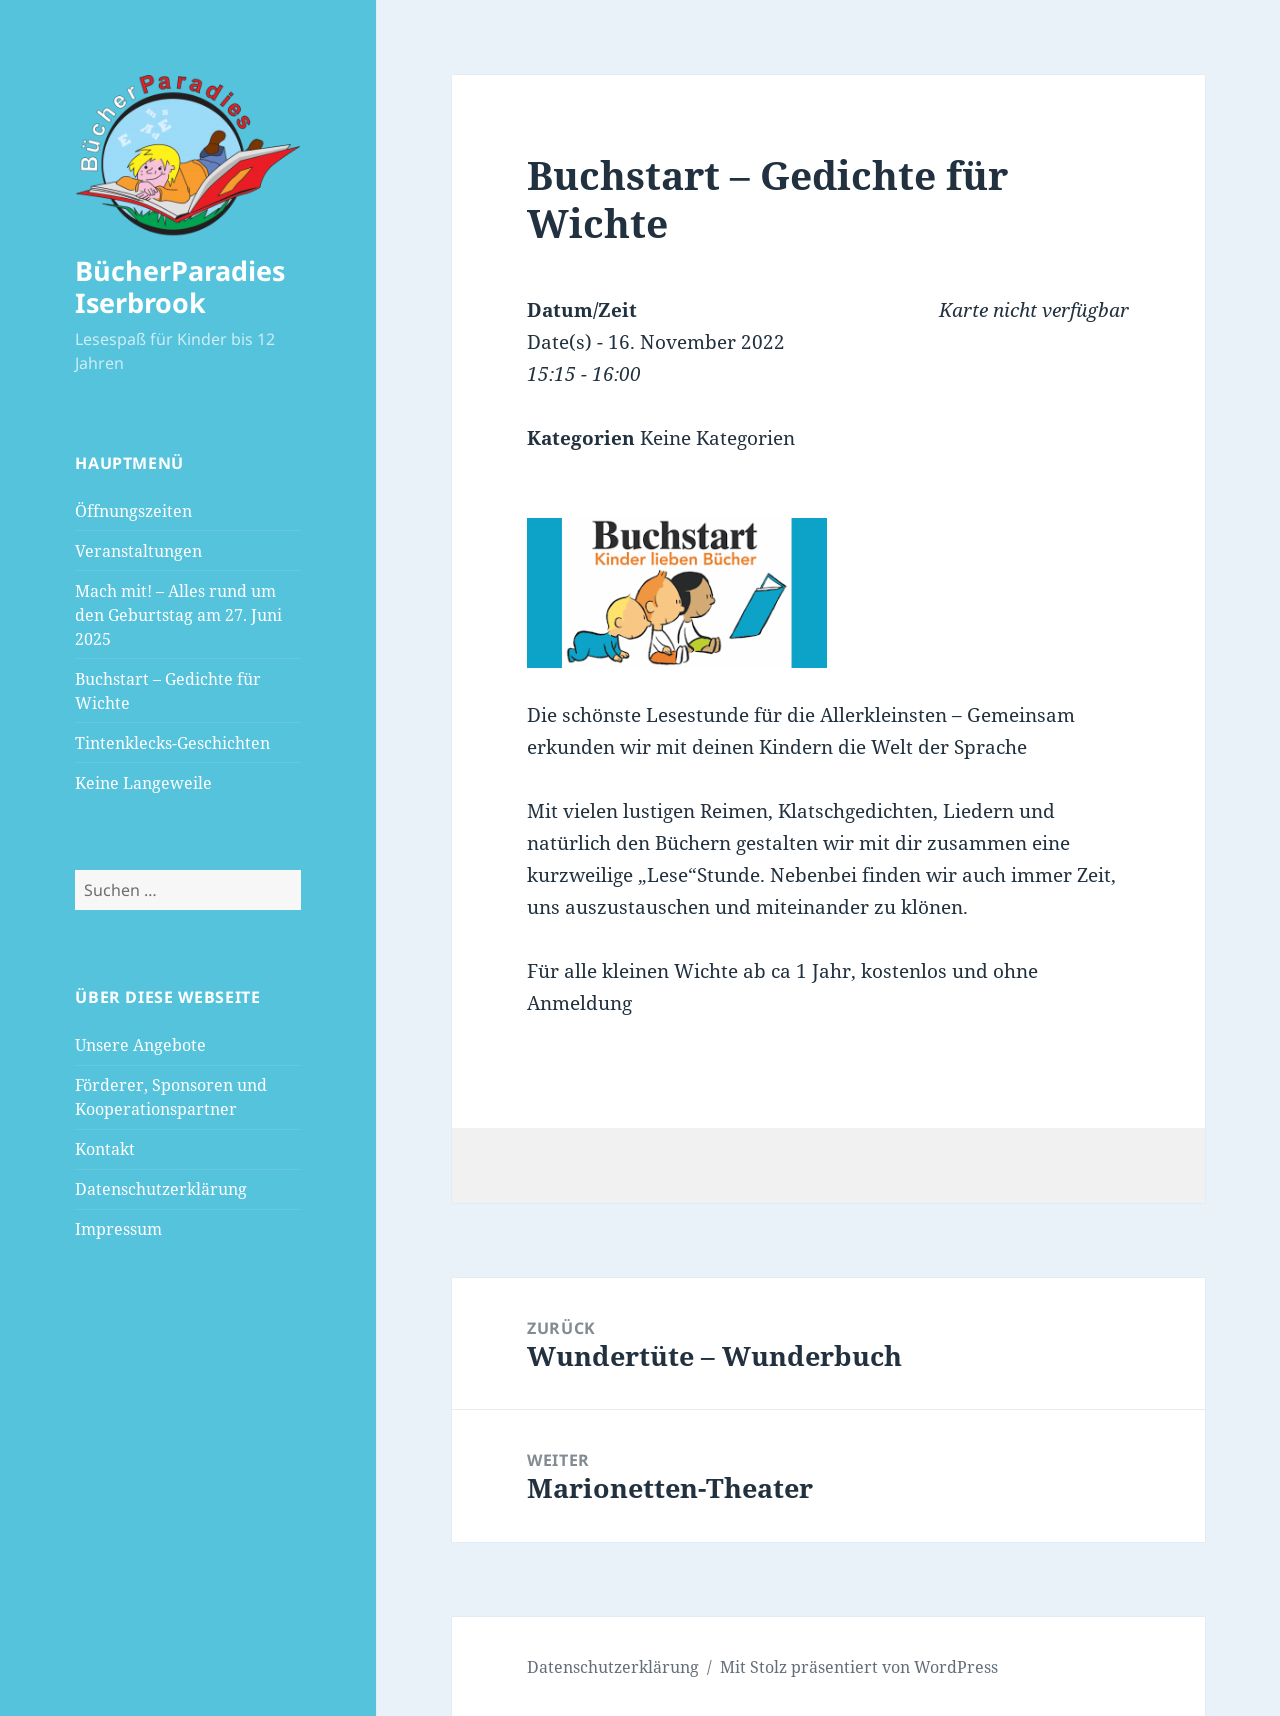 The width and height of the screenshot is (1280, 1716). I want to click on Kontakt, so click(105, 1149).